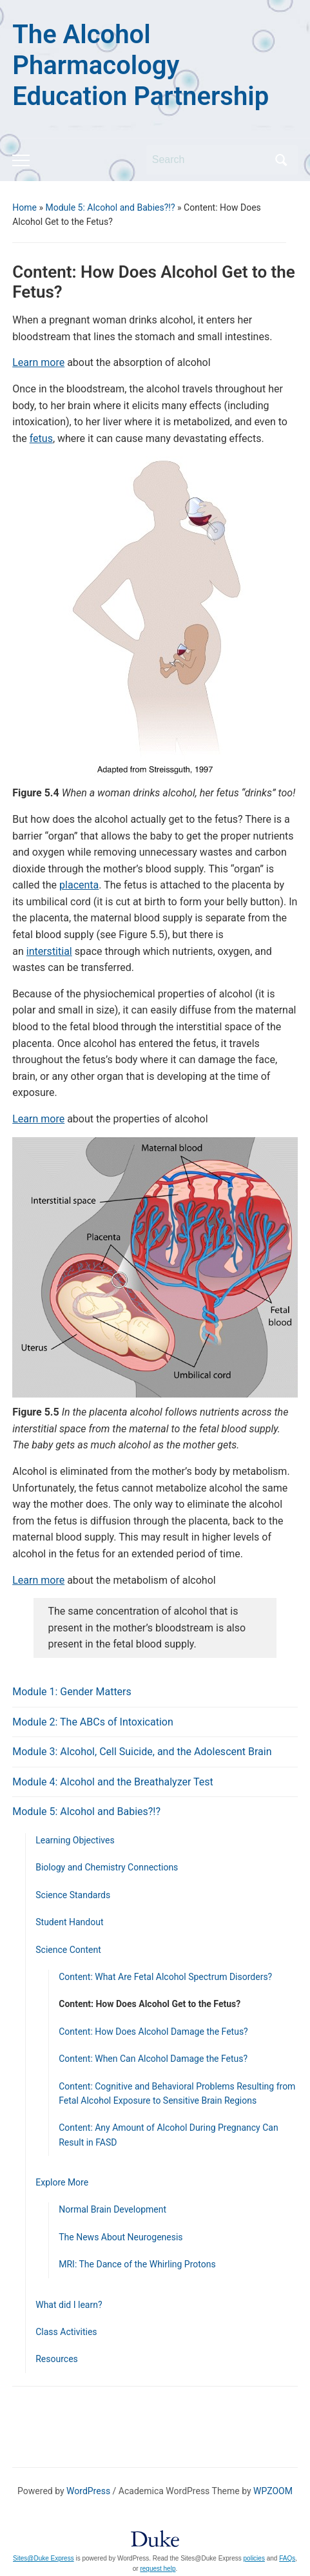  I want to click on Content: What Are Fetal Alcohol Spectrum Disorders?, so click(165, 1977).